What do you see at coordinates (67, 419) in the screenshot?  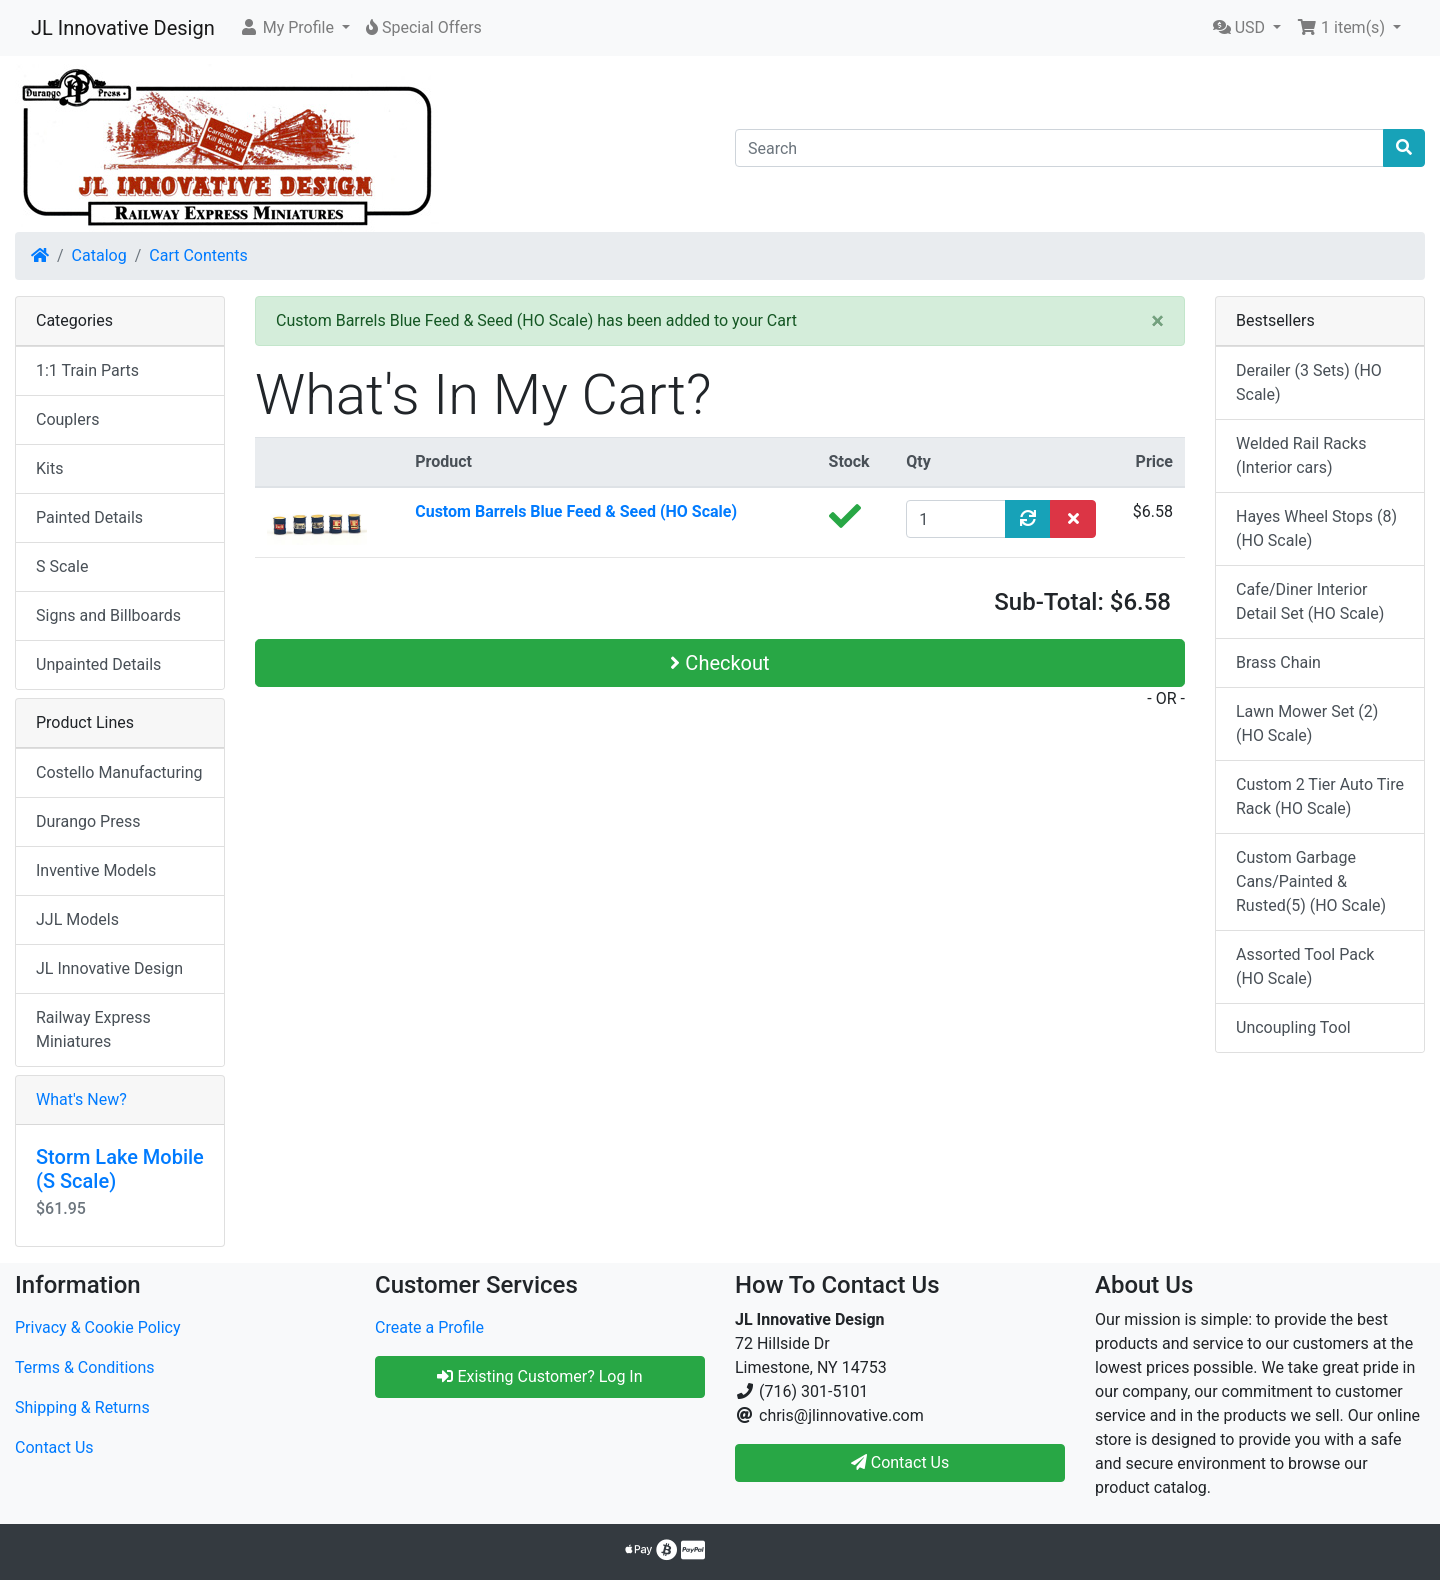 I see `Couplers` at bounding box center [67, 419].